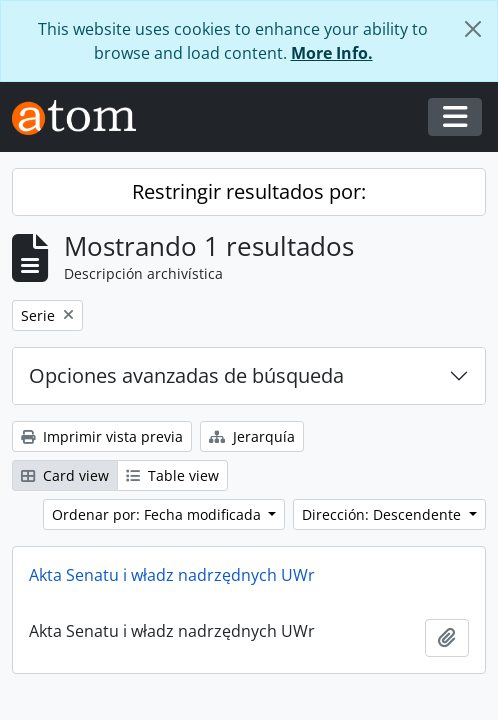 This screenshot has width=498, height=720. Describe the element at coordinates (172, 575) in the screenshot. I see `Akta Senatu i władz nadrzędnych UWr` at that location.